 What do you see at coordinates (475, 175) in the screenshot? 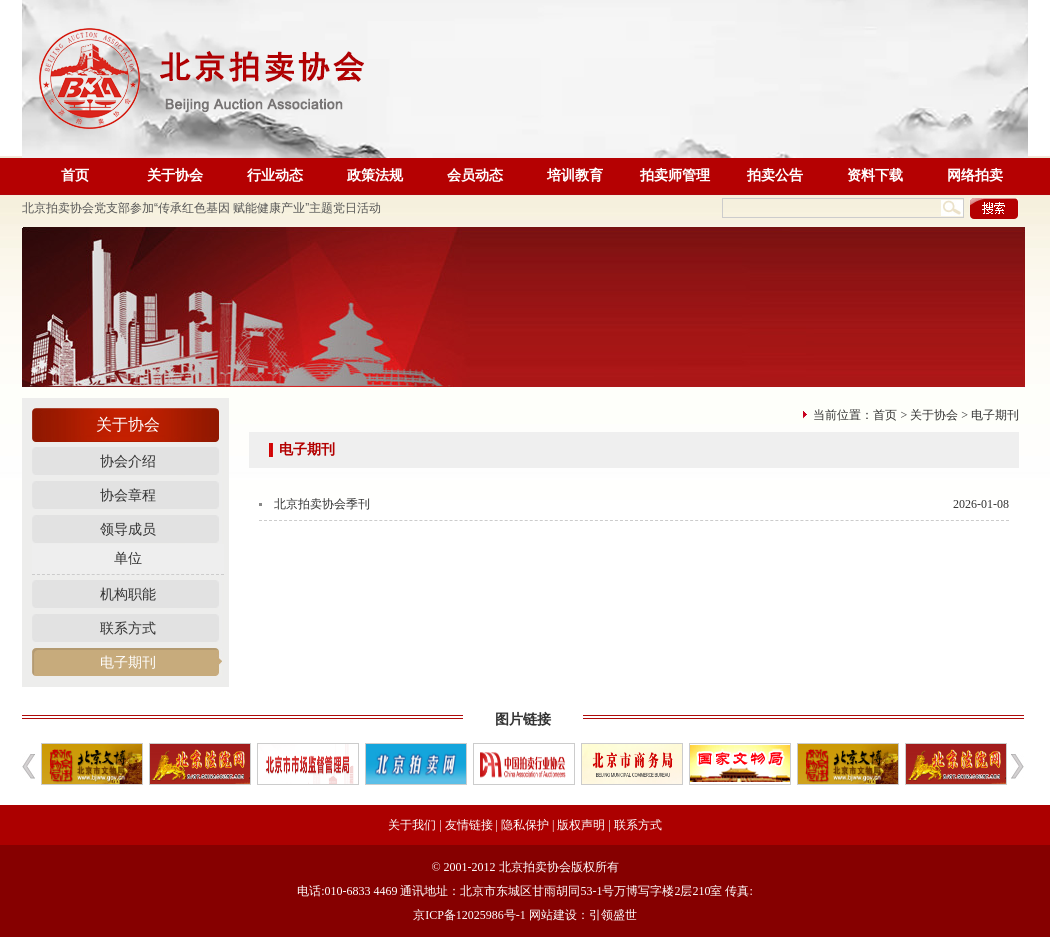
I see `会员动态` at bounding box center [475, 175].